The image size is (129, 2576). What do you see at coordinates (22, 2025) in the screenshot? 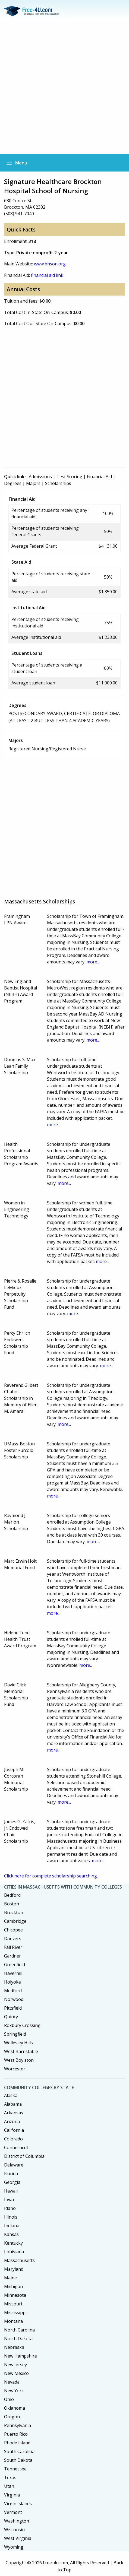
I see `Roxbury Crossing` at bounding box center [22, 2025].